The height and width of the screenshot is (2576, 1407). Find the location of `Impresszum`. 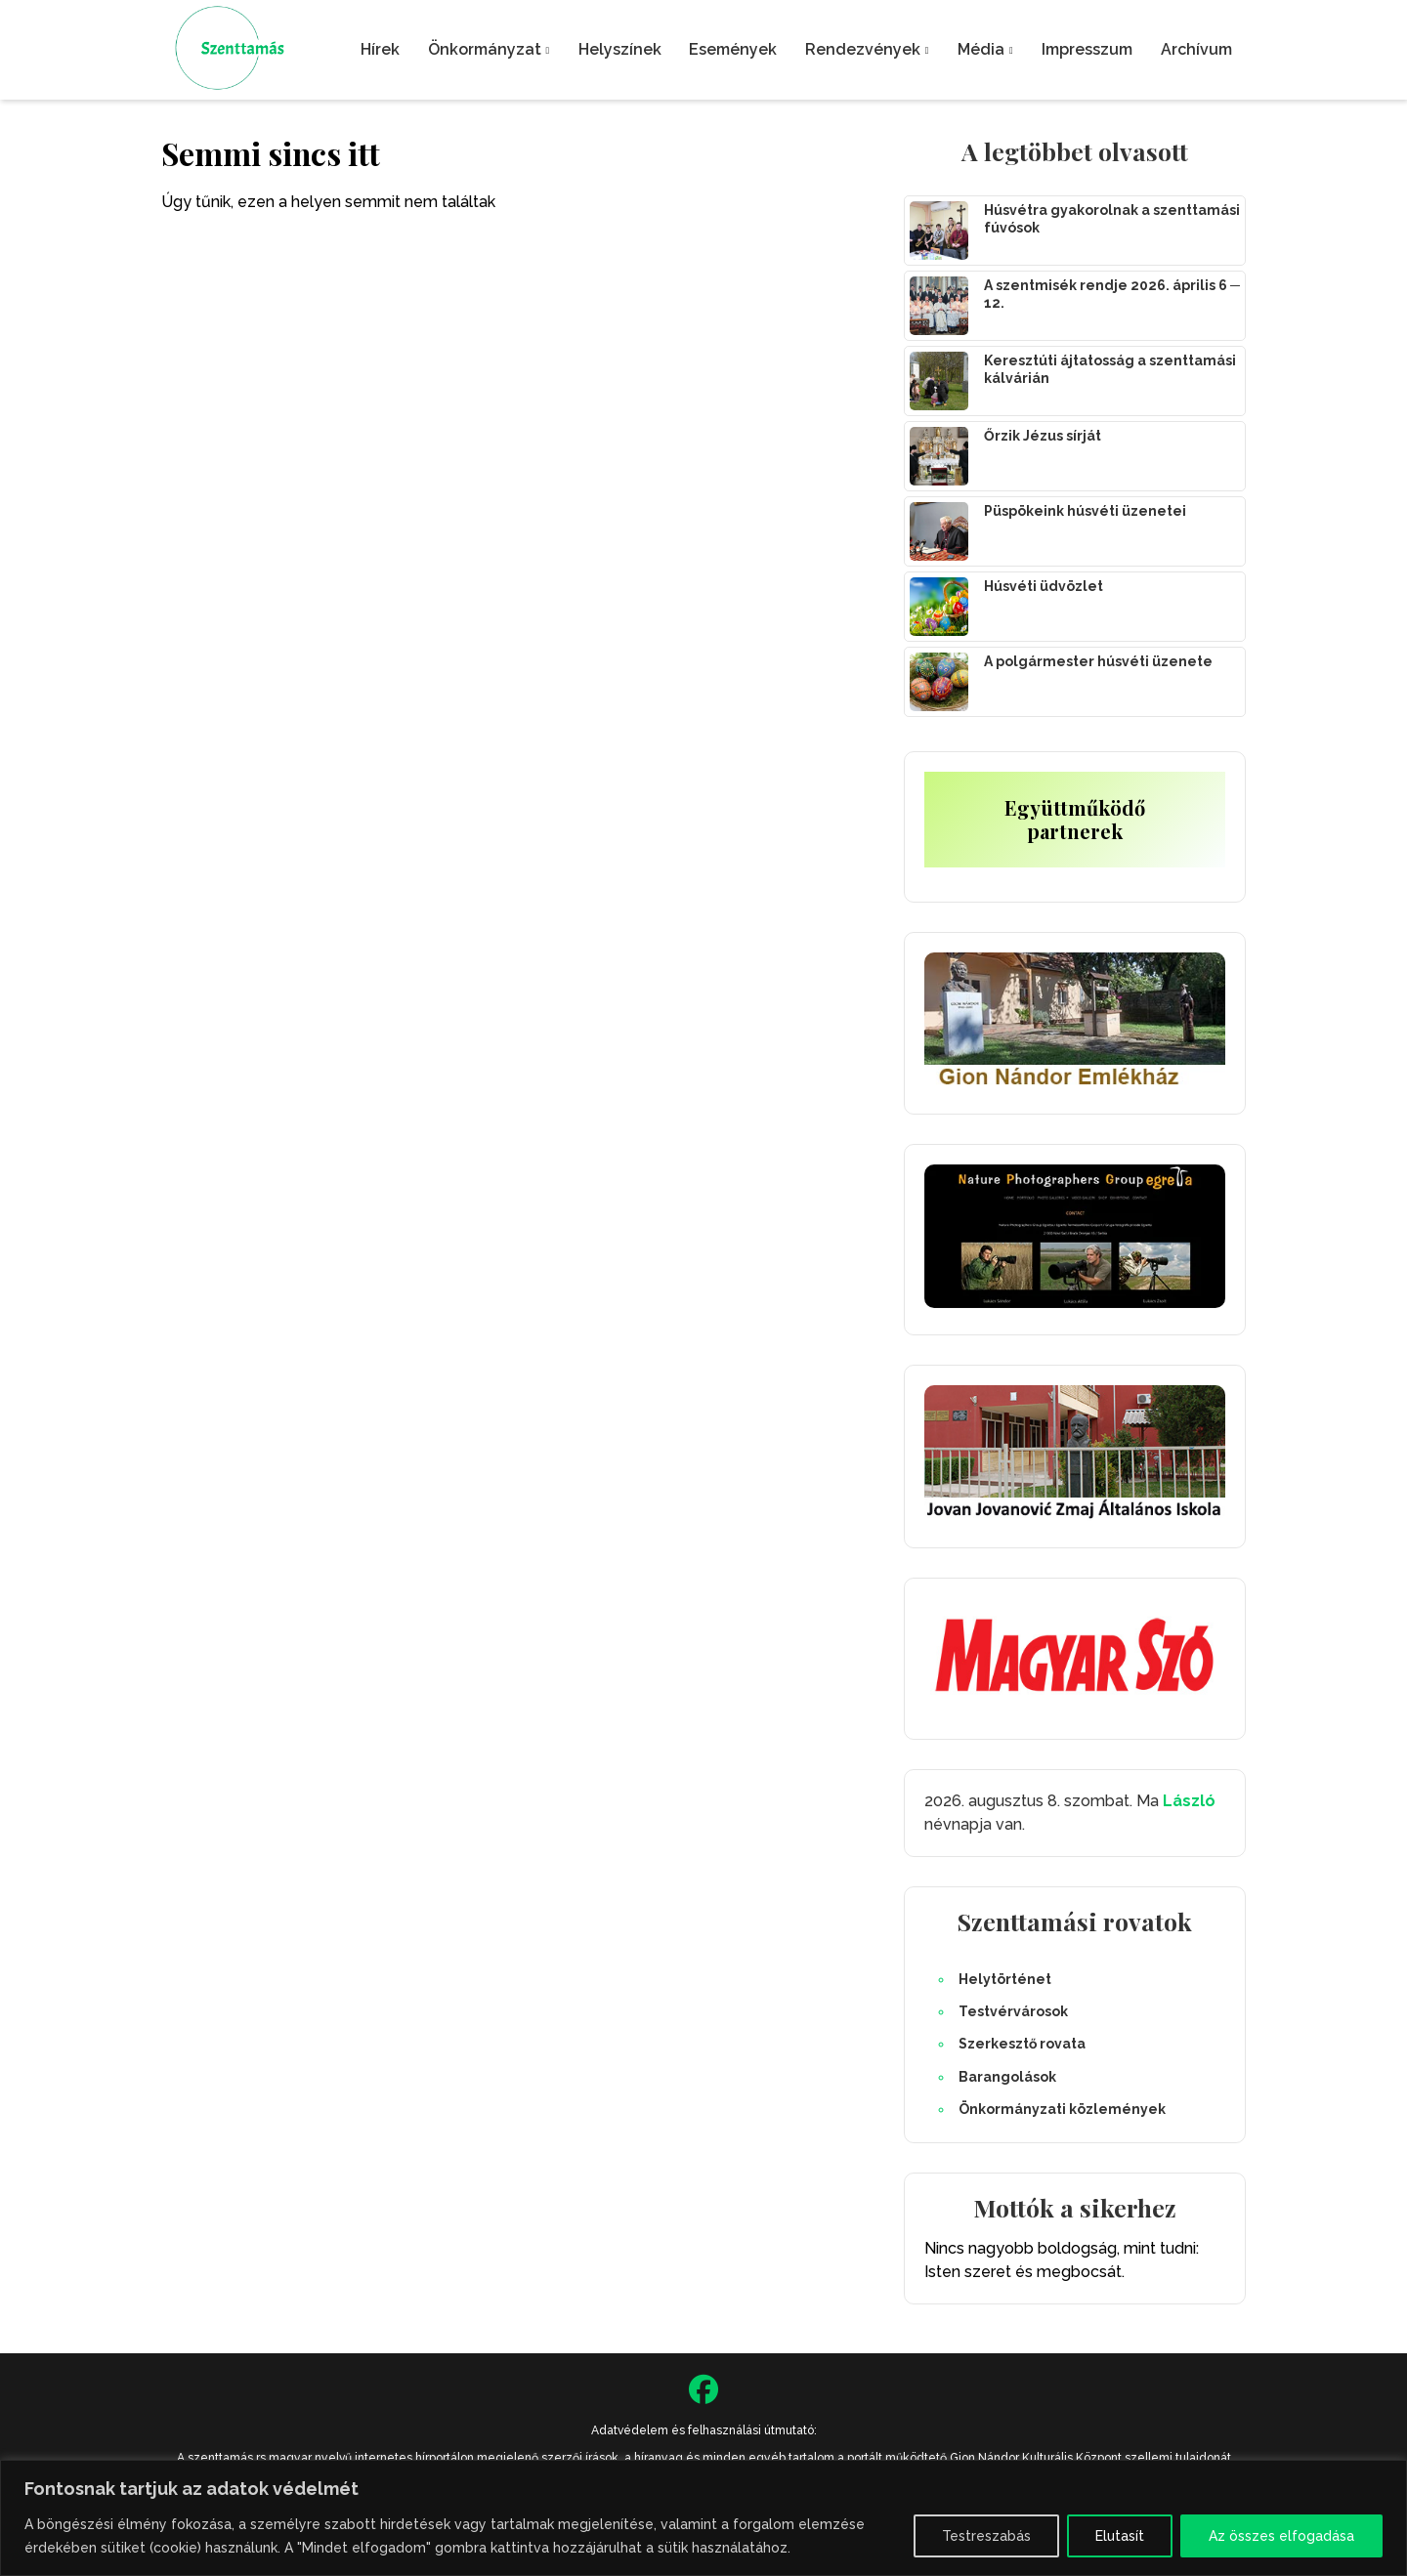

Impresszum is located at coordinates (1087, 49).